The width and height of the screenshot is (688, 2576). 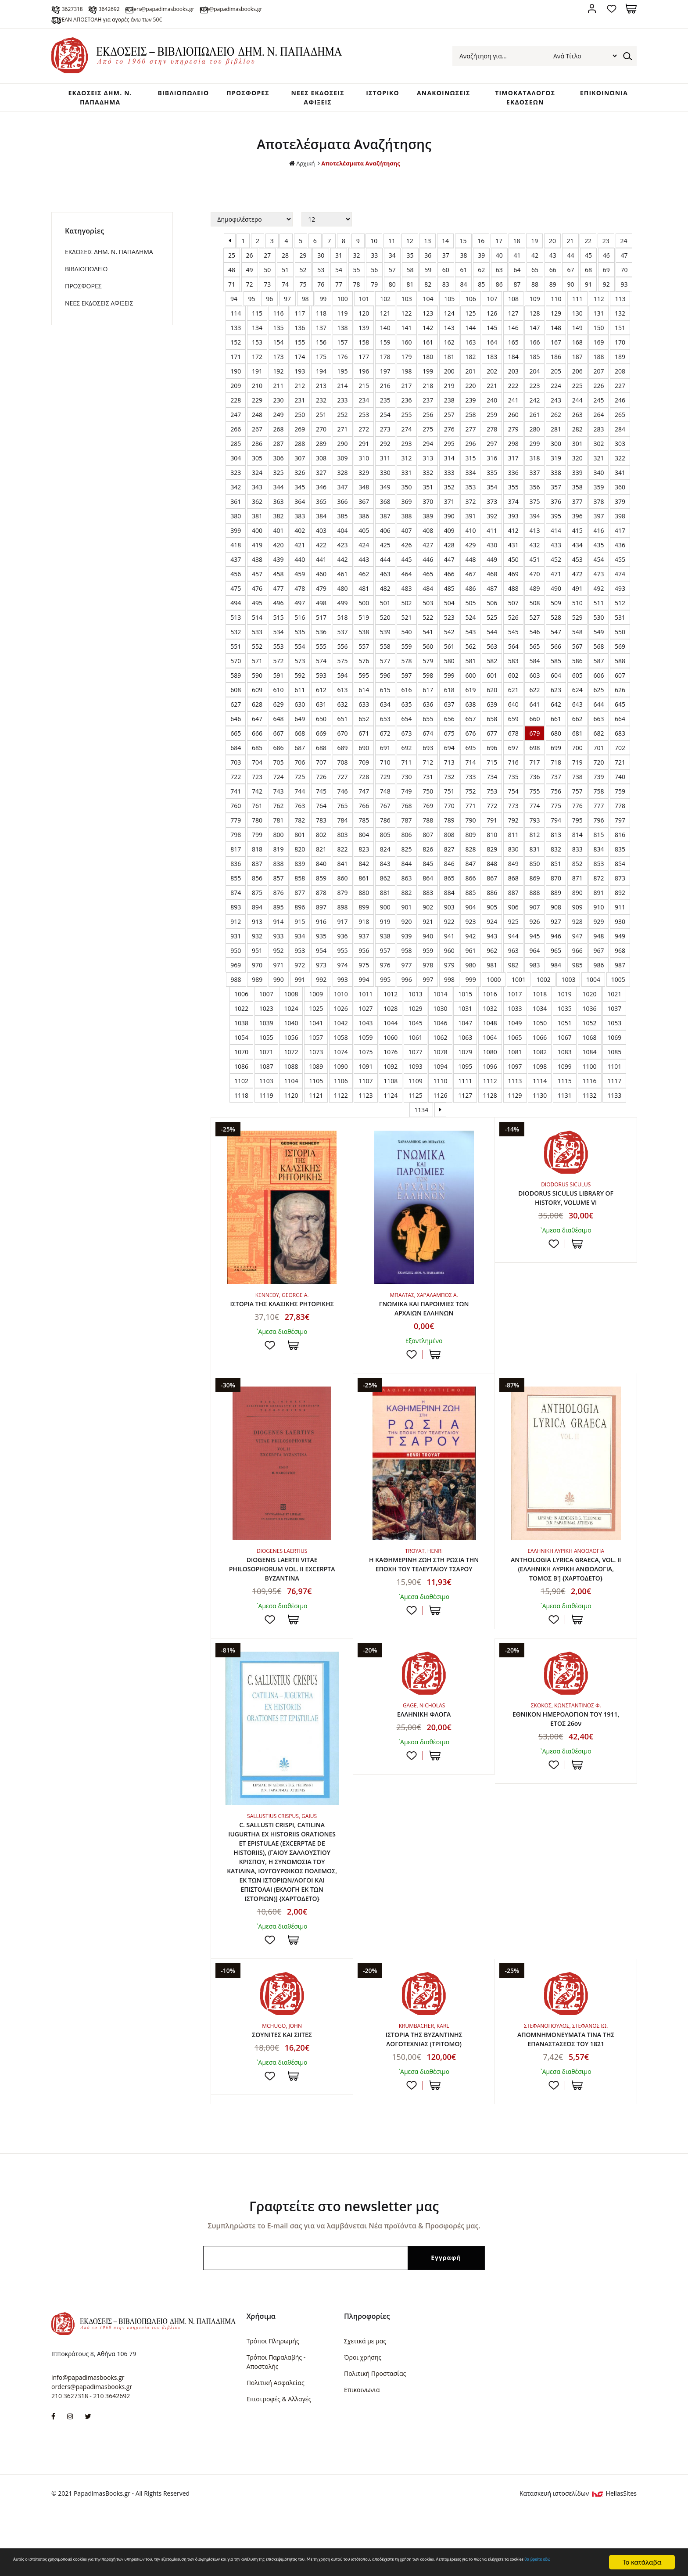 What do you see at coordinates (406, 317) in the screenshot?
I see `103` at bounding box center [406, 317].